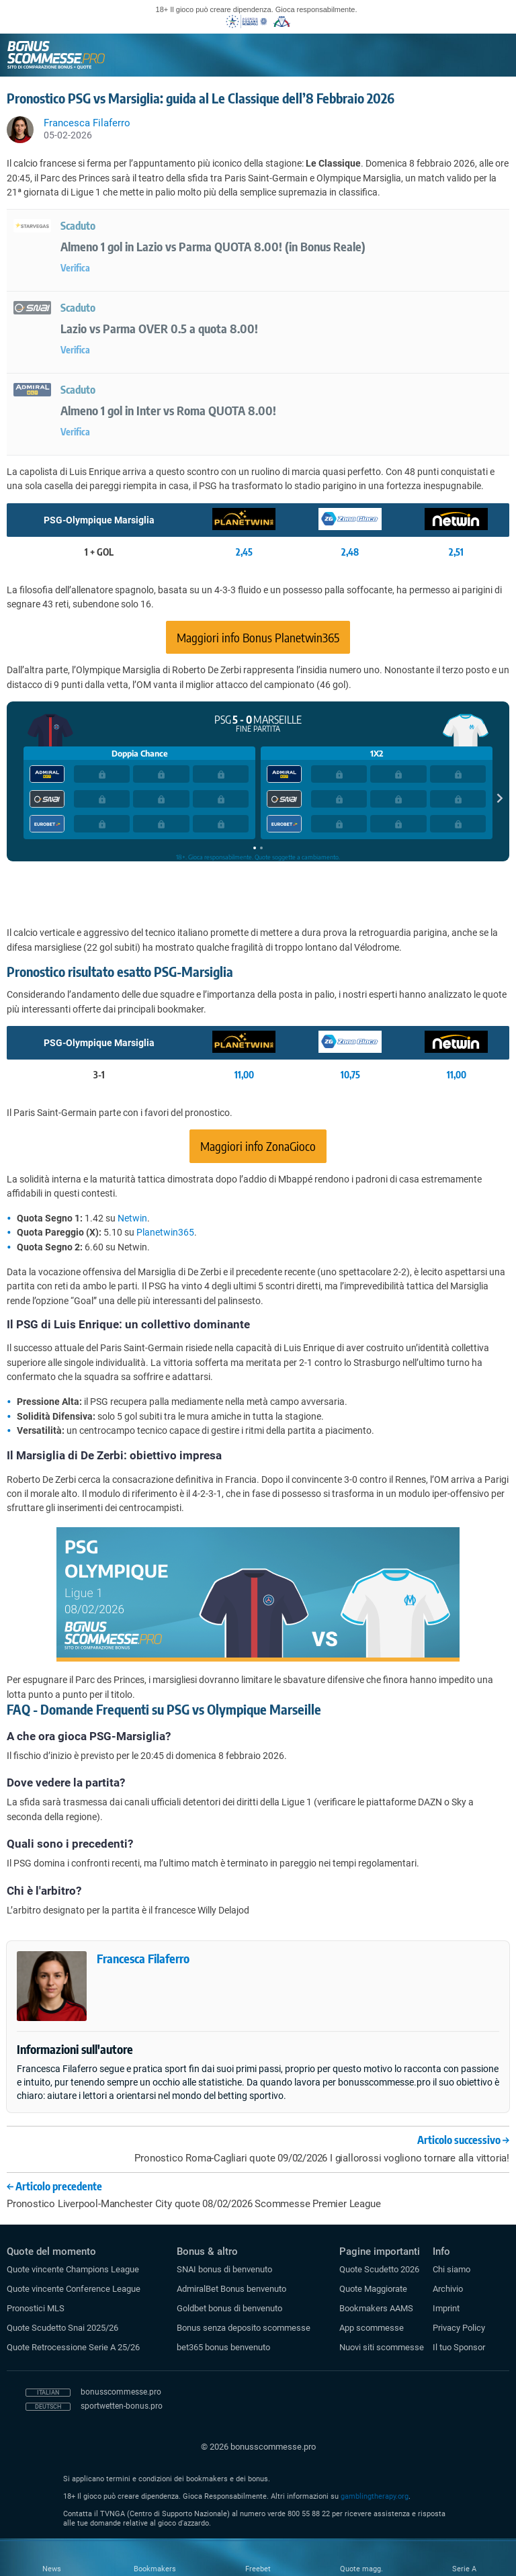 Image resolution: width=516 pixels, height=2576 pixels. I want to click on Nuovi siti scommesse, so click(381, 2347).